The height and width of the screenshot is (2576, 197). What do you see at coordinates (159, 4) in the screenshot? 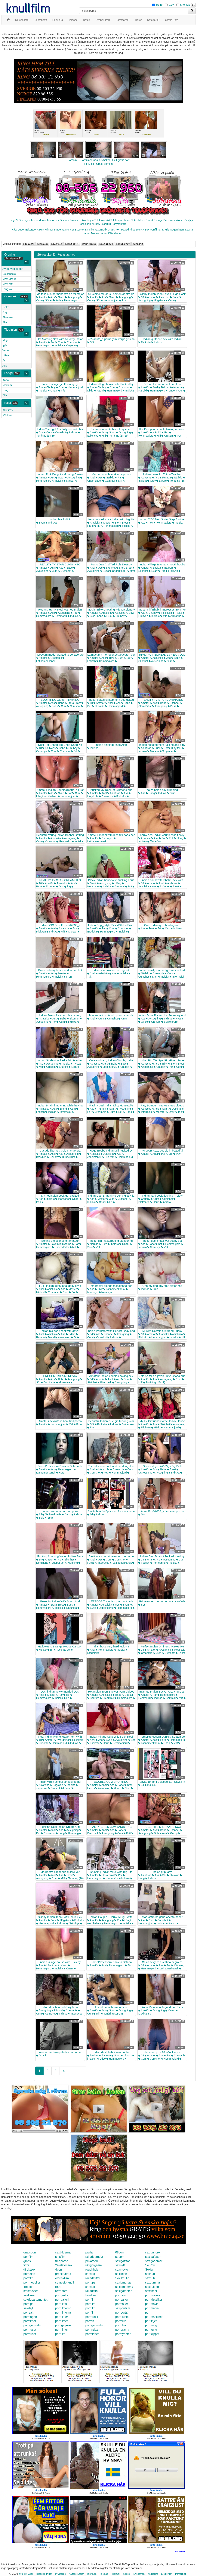
I see `Hetro` at bounding box center [159, 4].